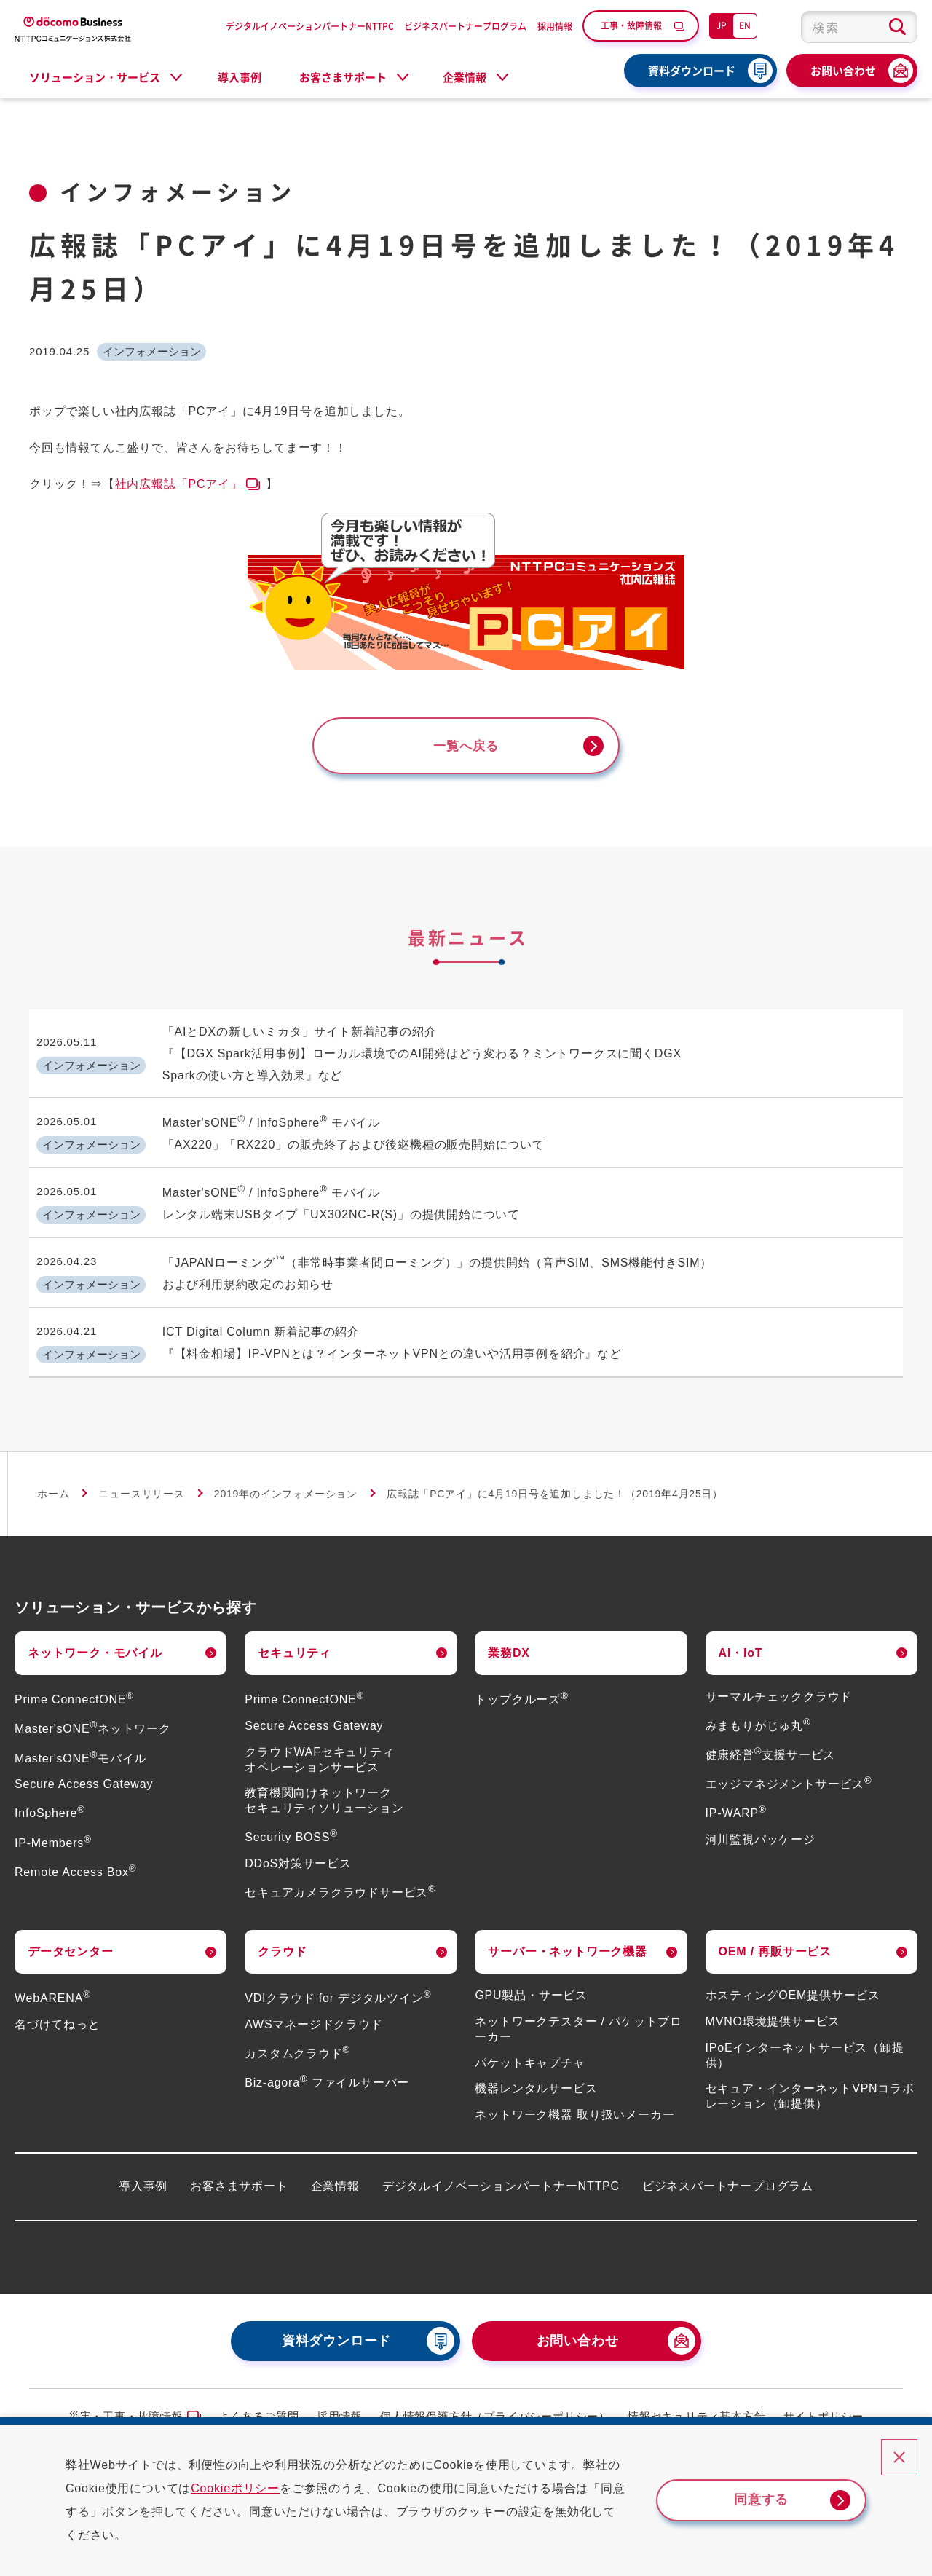 This screenshot has height=2576, width=932. I want to click on データセンター, so click(71, 1938).